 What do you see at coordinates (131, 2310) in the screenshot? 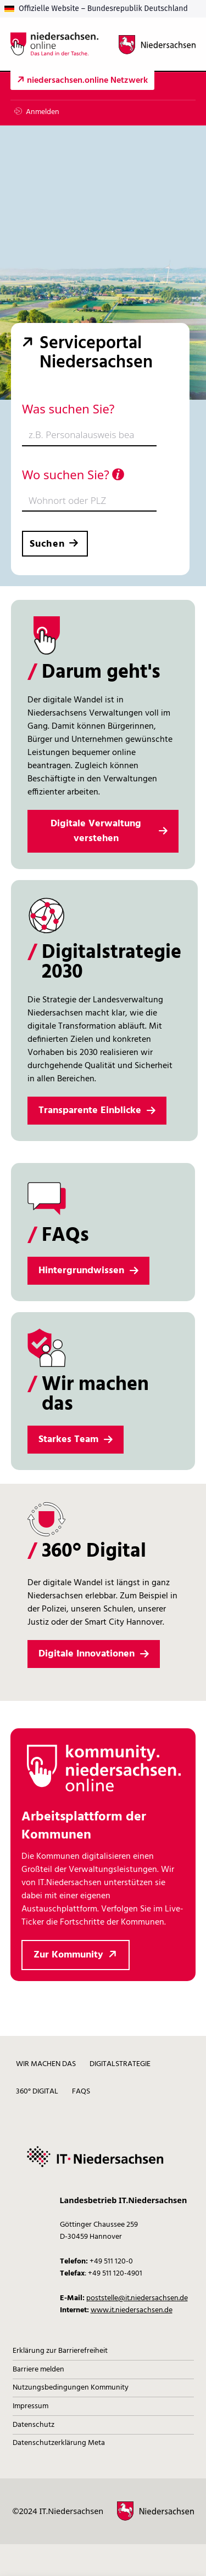
I see `www.it.niedersachsen.de` at bounding box center [131, 2310].